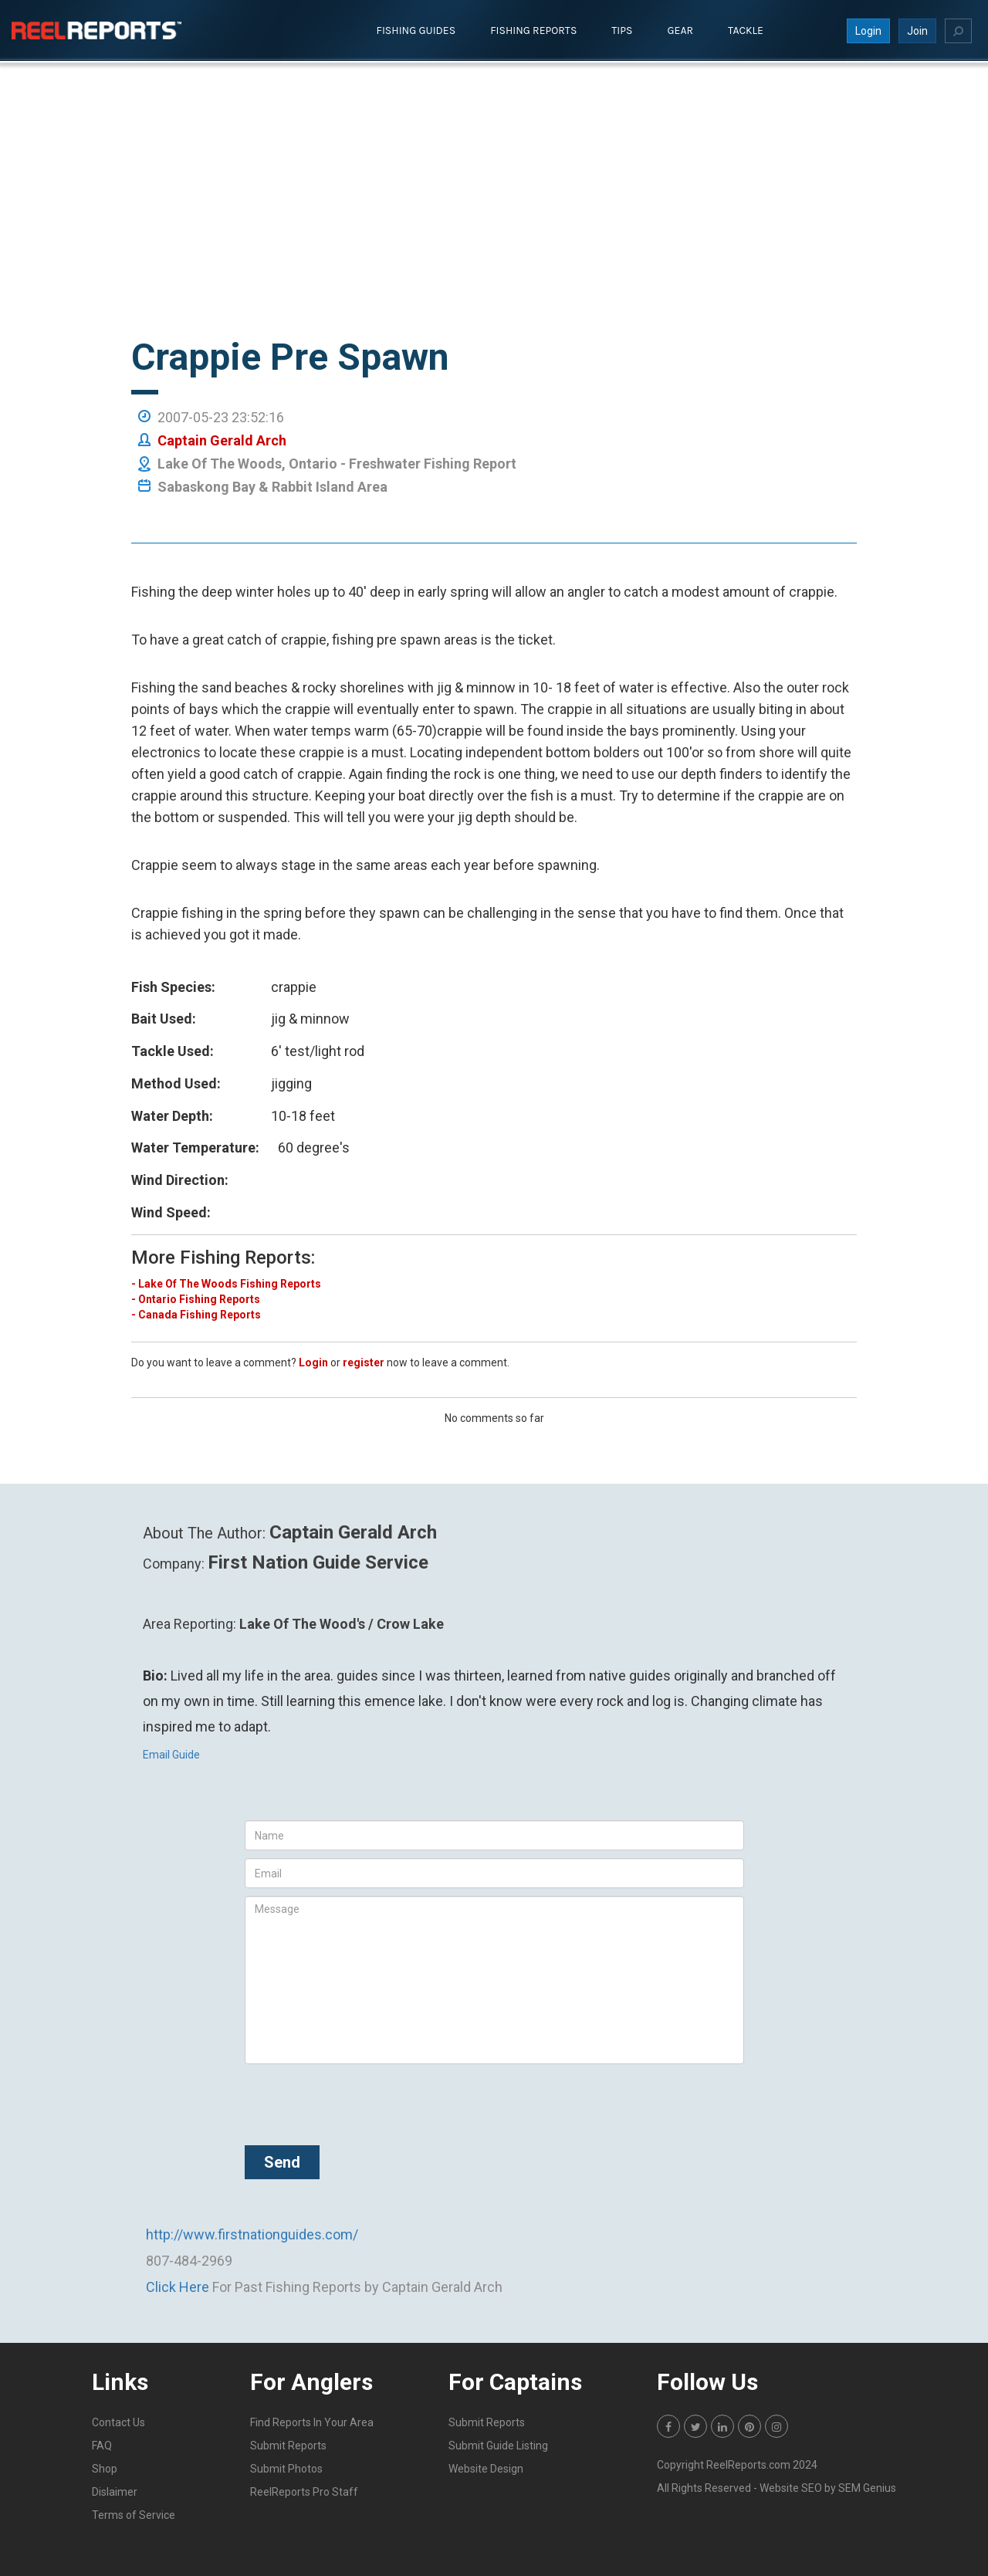 The height and width of the screenshot is (2576, 988). Describe the element at coordinates (114, 2491) in the screenshot. I see `Dislaimer` at that location.